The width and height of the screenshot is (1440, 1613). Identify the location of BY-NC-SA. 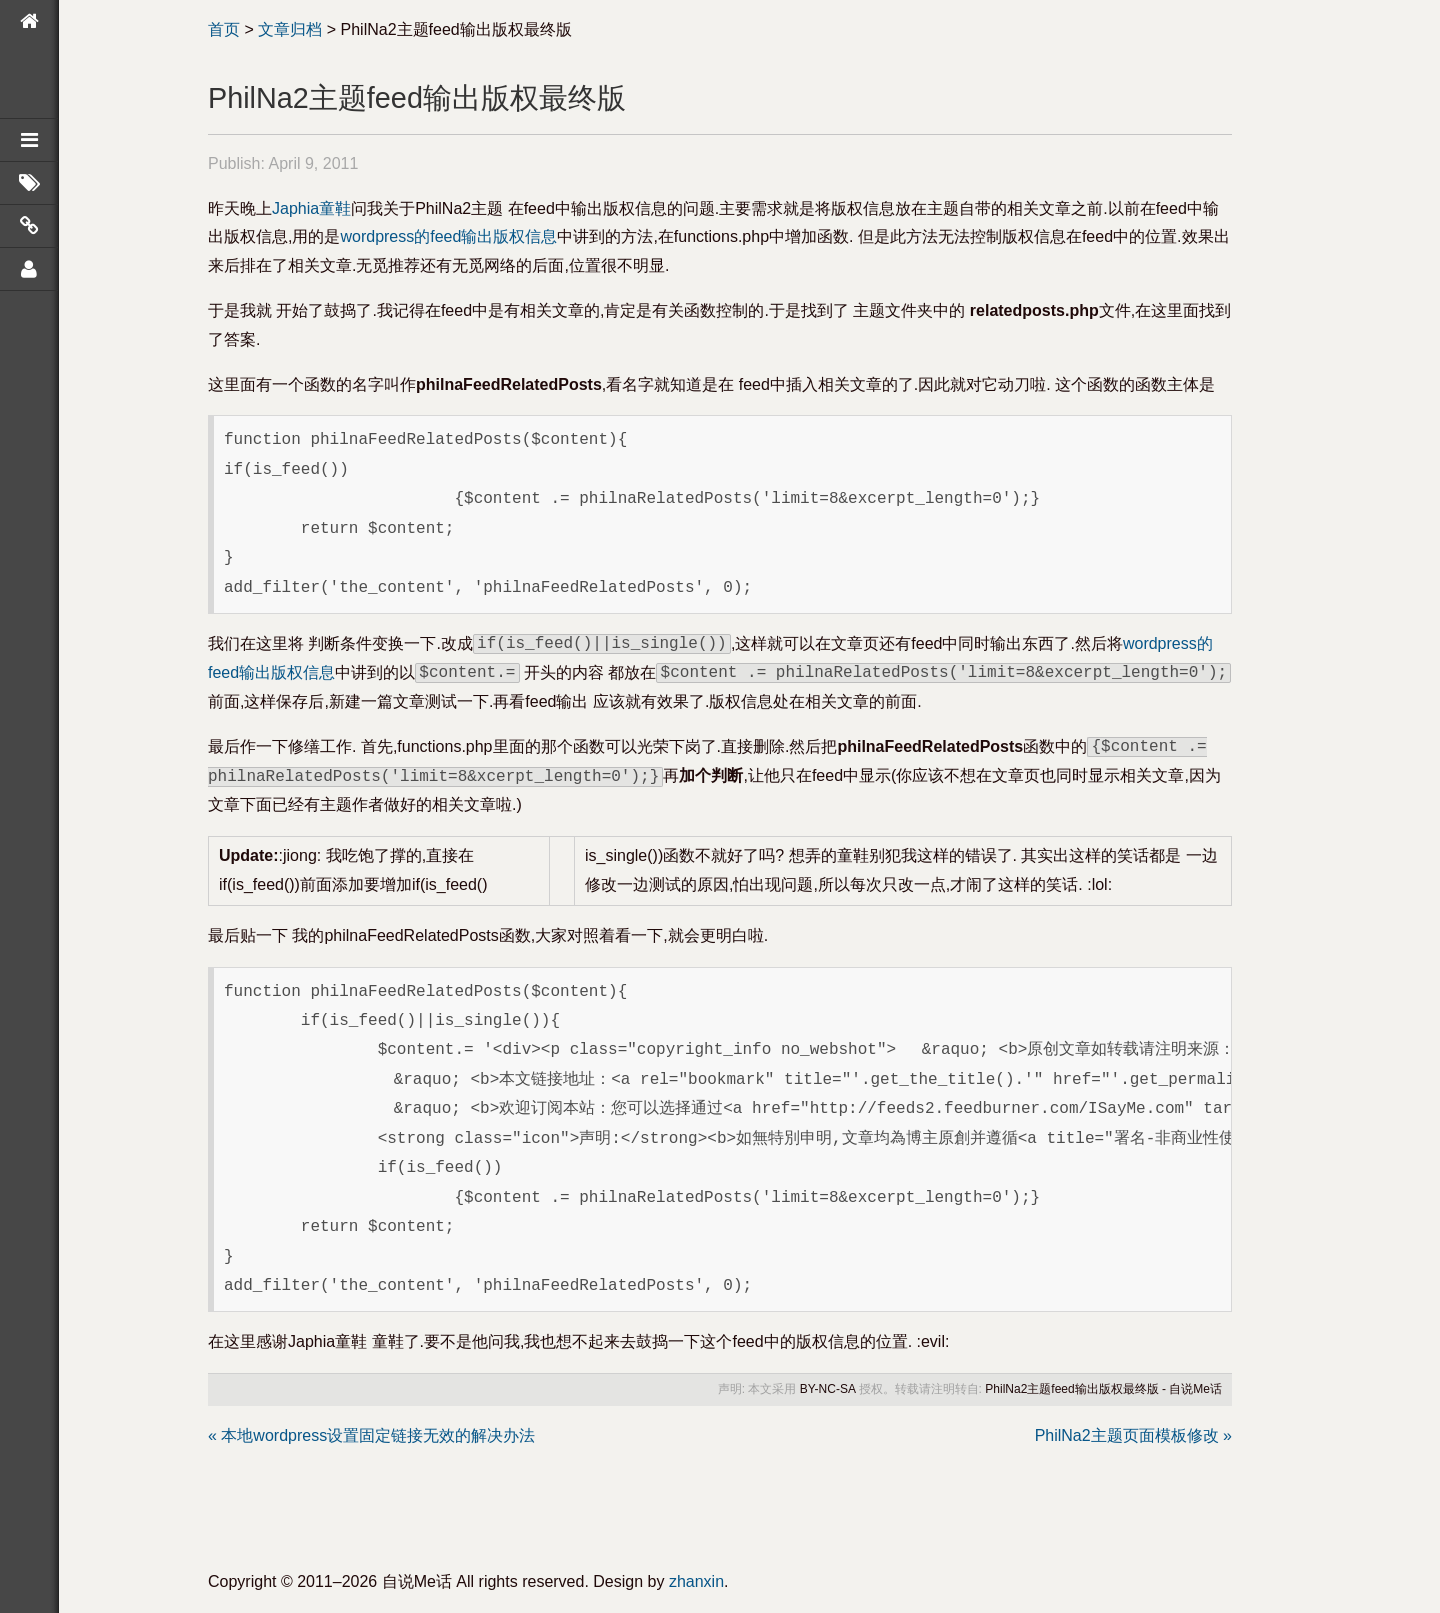
(828, 1389).